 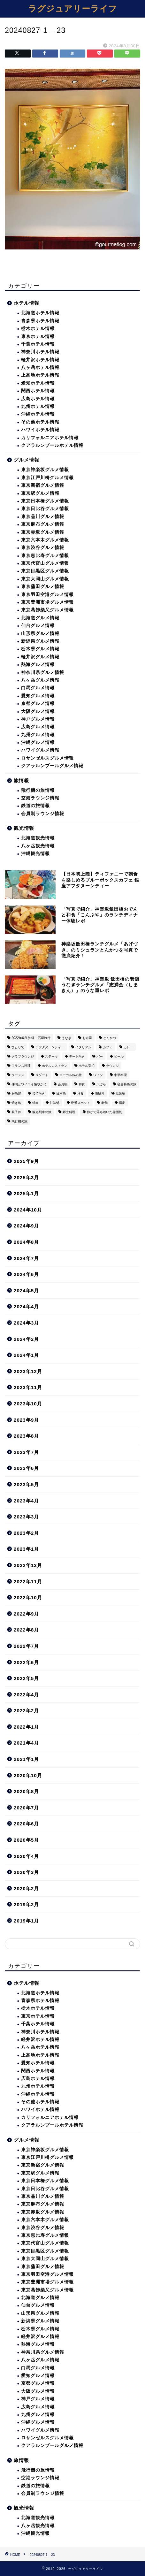 I want to click on 鉄道の旅情報, so click(x=35, y=805).